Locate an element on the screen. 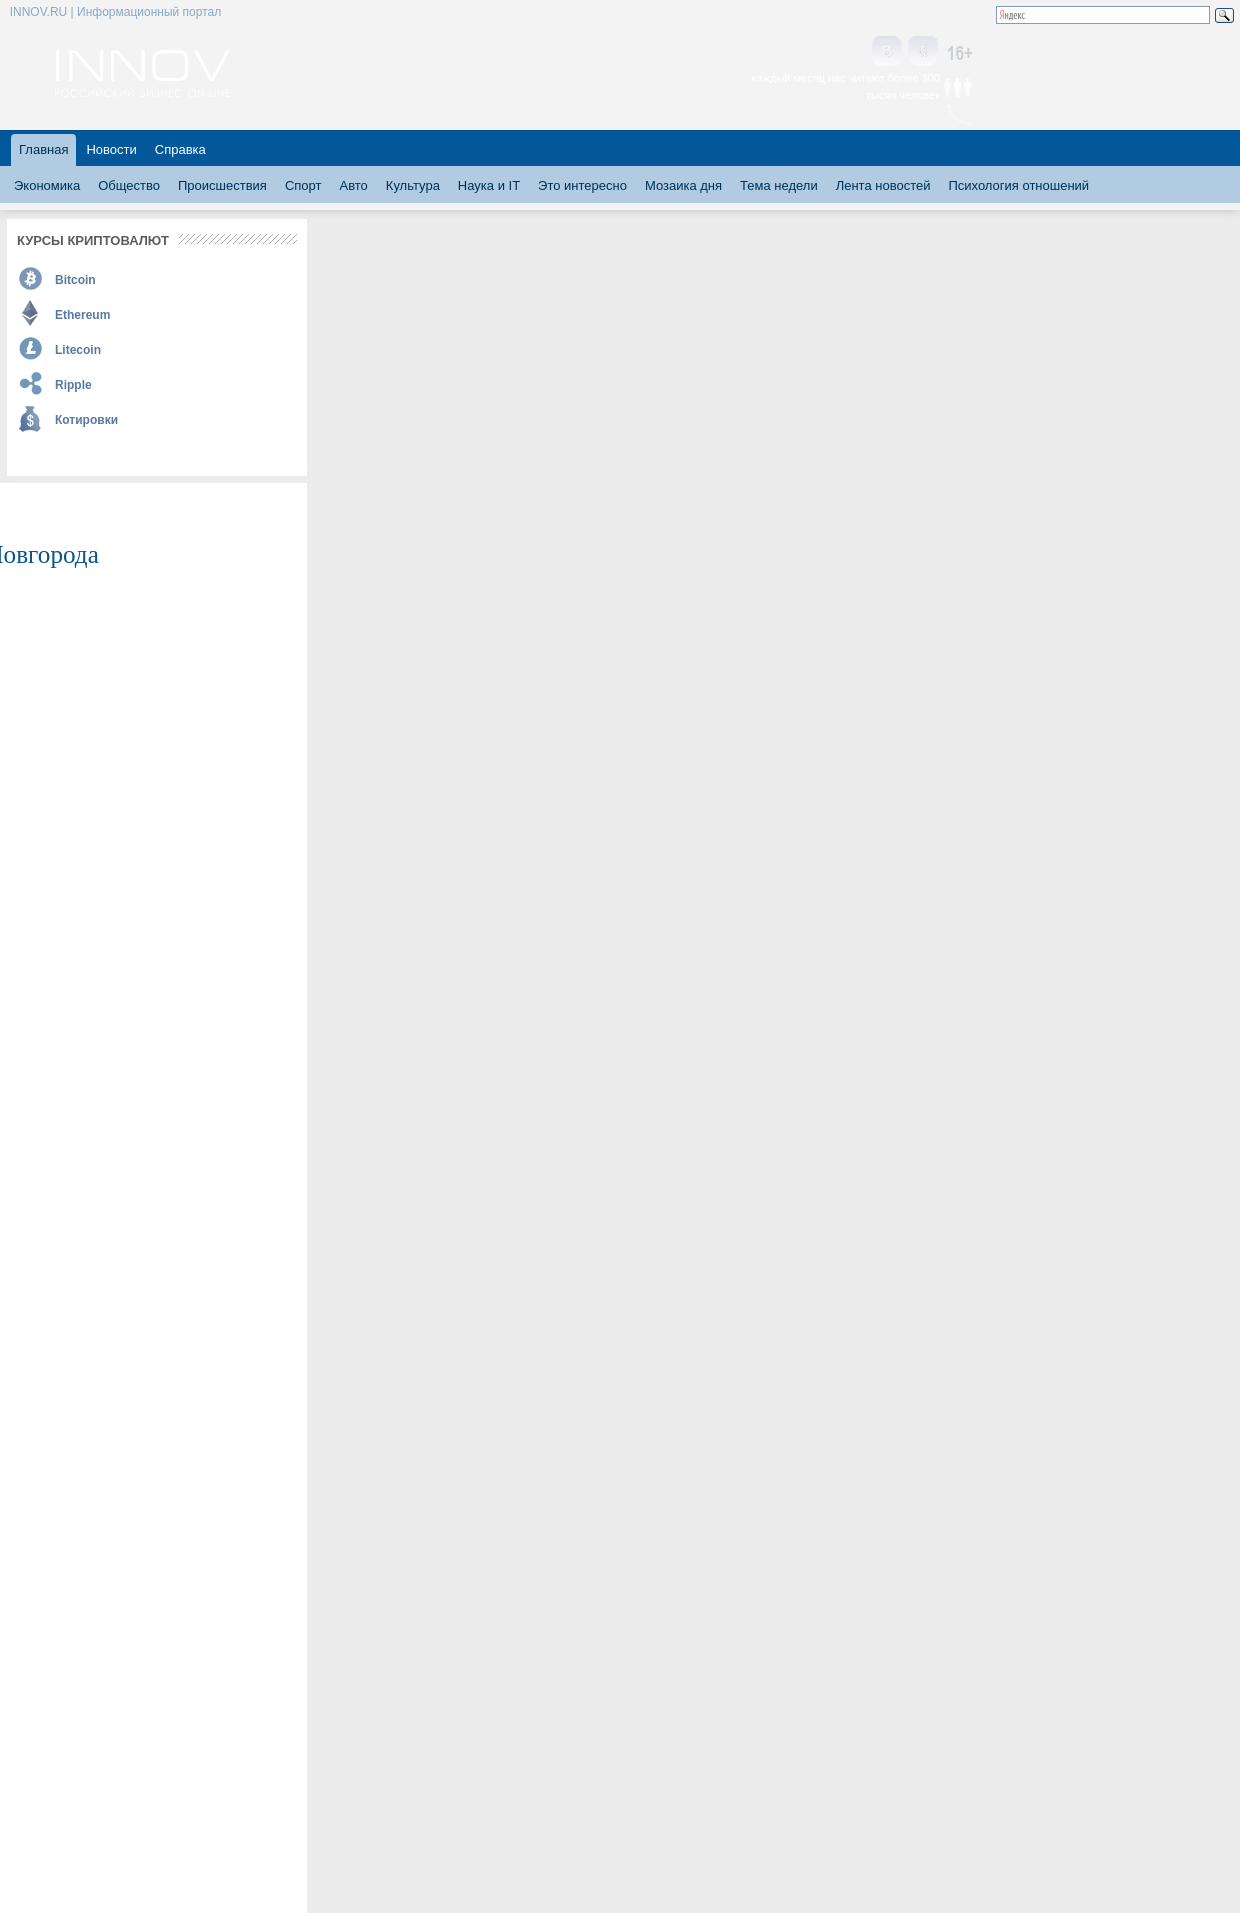 The width and height of the screenshot is (1240, 1913). Мозаика дня is located at coordinates (683, 185).